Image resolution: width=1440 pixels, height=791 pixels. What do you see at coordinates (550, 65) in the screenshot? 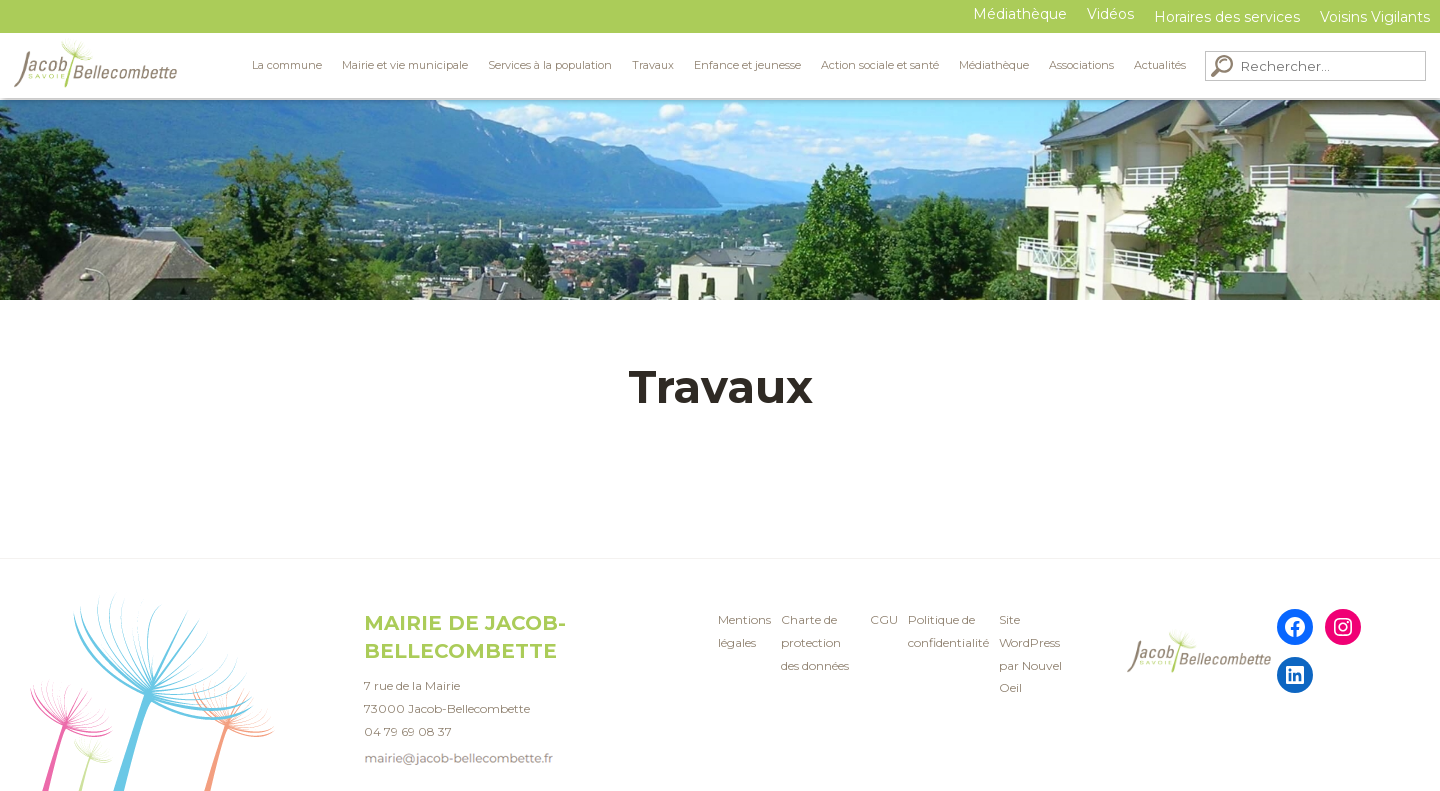
I see `Services à la population` at bounding box center [550, 65].